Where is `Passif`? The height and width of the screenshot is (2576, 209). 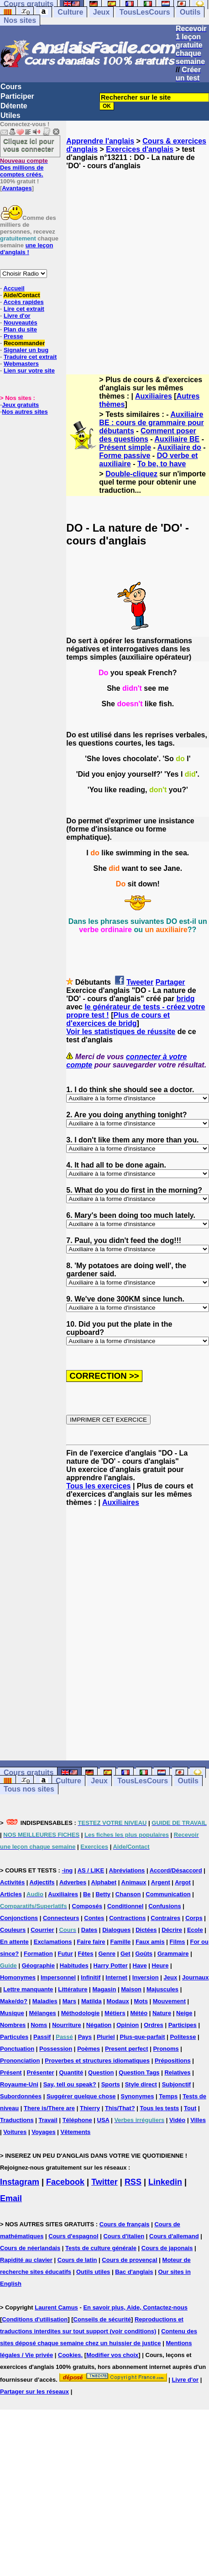 Passif is located at coordinates (42, 2036).